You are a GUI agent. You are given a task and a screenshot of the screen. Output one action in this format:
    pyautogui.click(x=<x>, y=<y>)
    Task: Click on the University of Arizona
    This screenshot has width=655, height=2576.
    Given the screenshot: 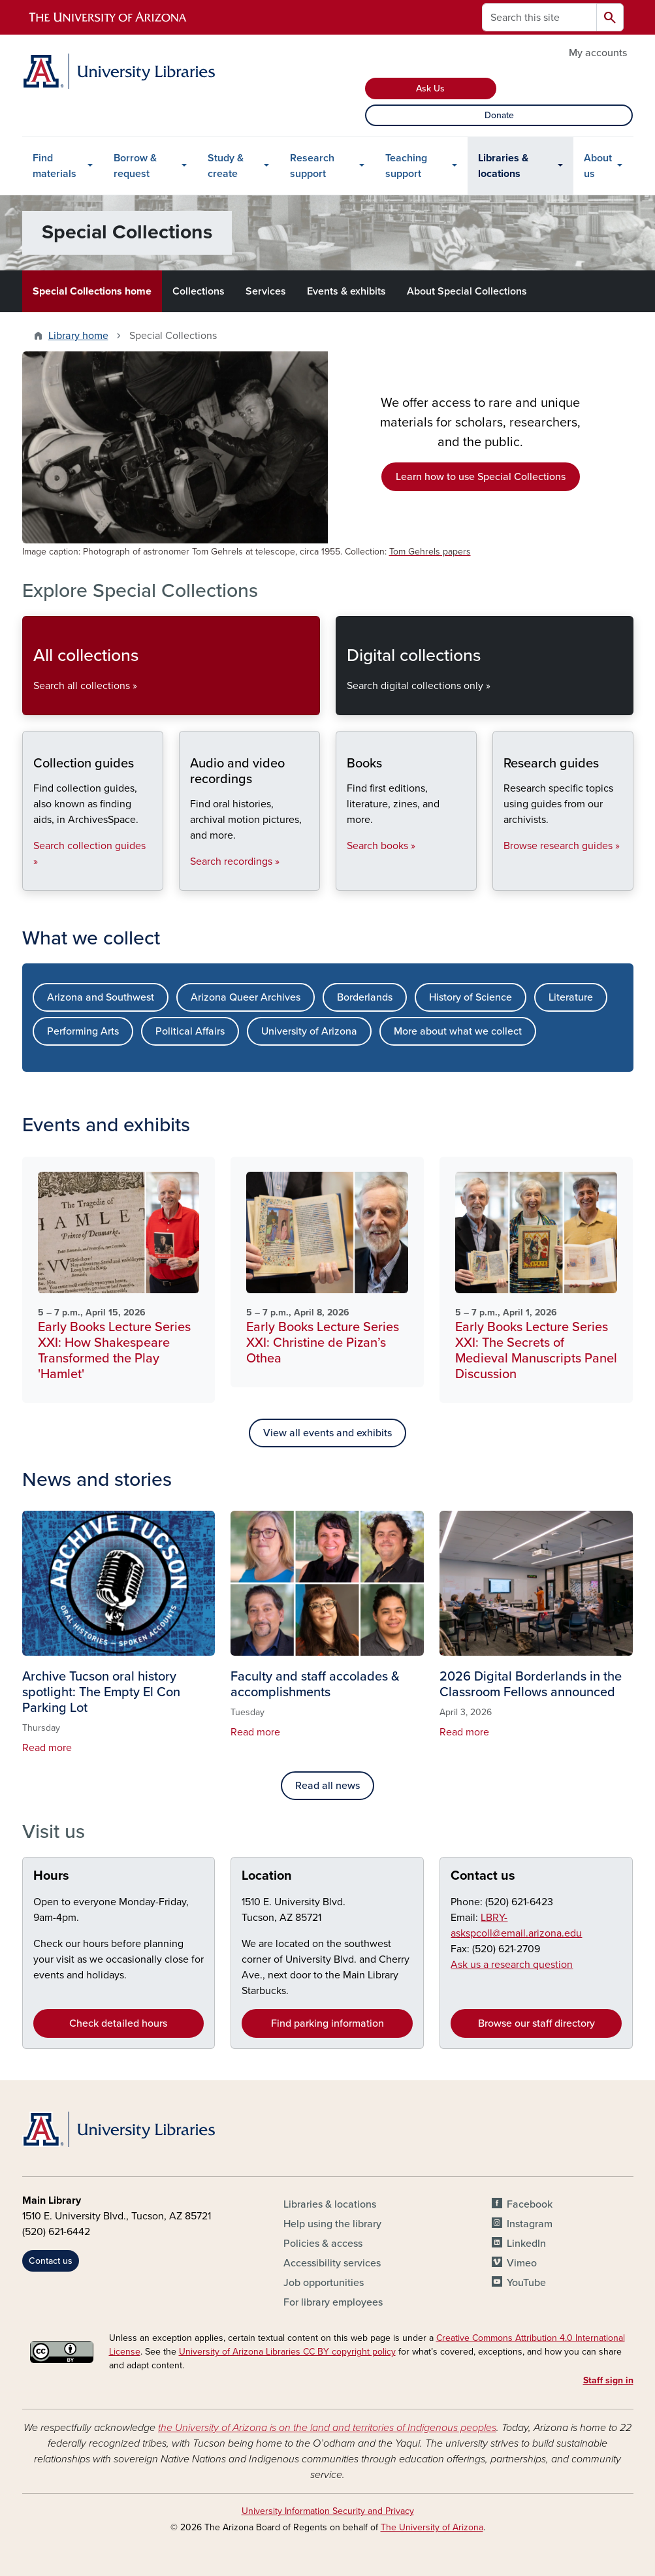 What is the action you would take?
    pyautogui.click(x=309, y=1031)
    